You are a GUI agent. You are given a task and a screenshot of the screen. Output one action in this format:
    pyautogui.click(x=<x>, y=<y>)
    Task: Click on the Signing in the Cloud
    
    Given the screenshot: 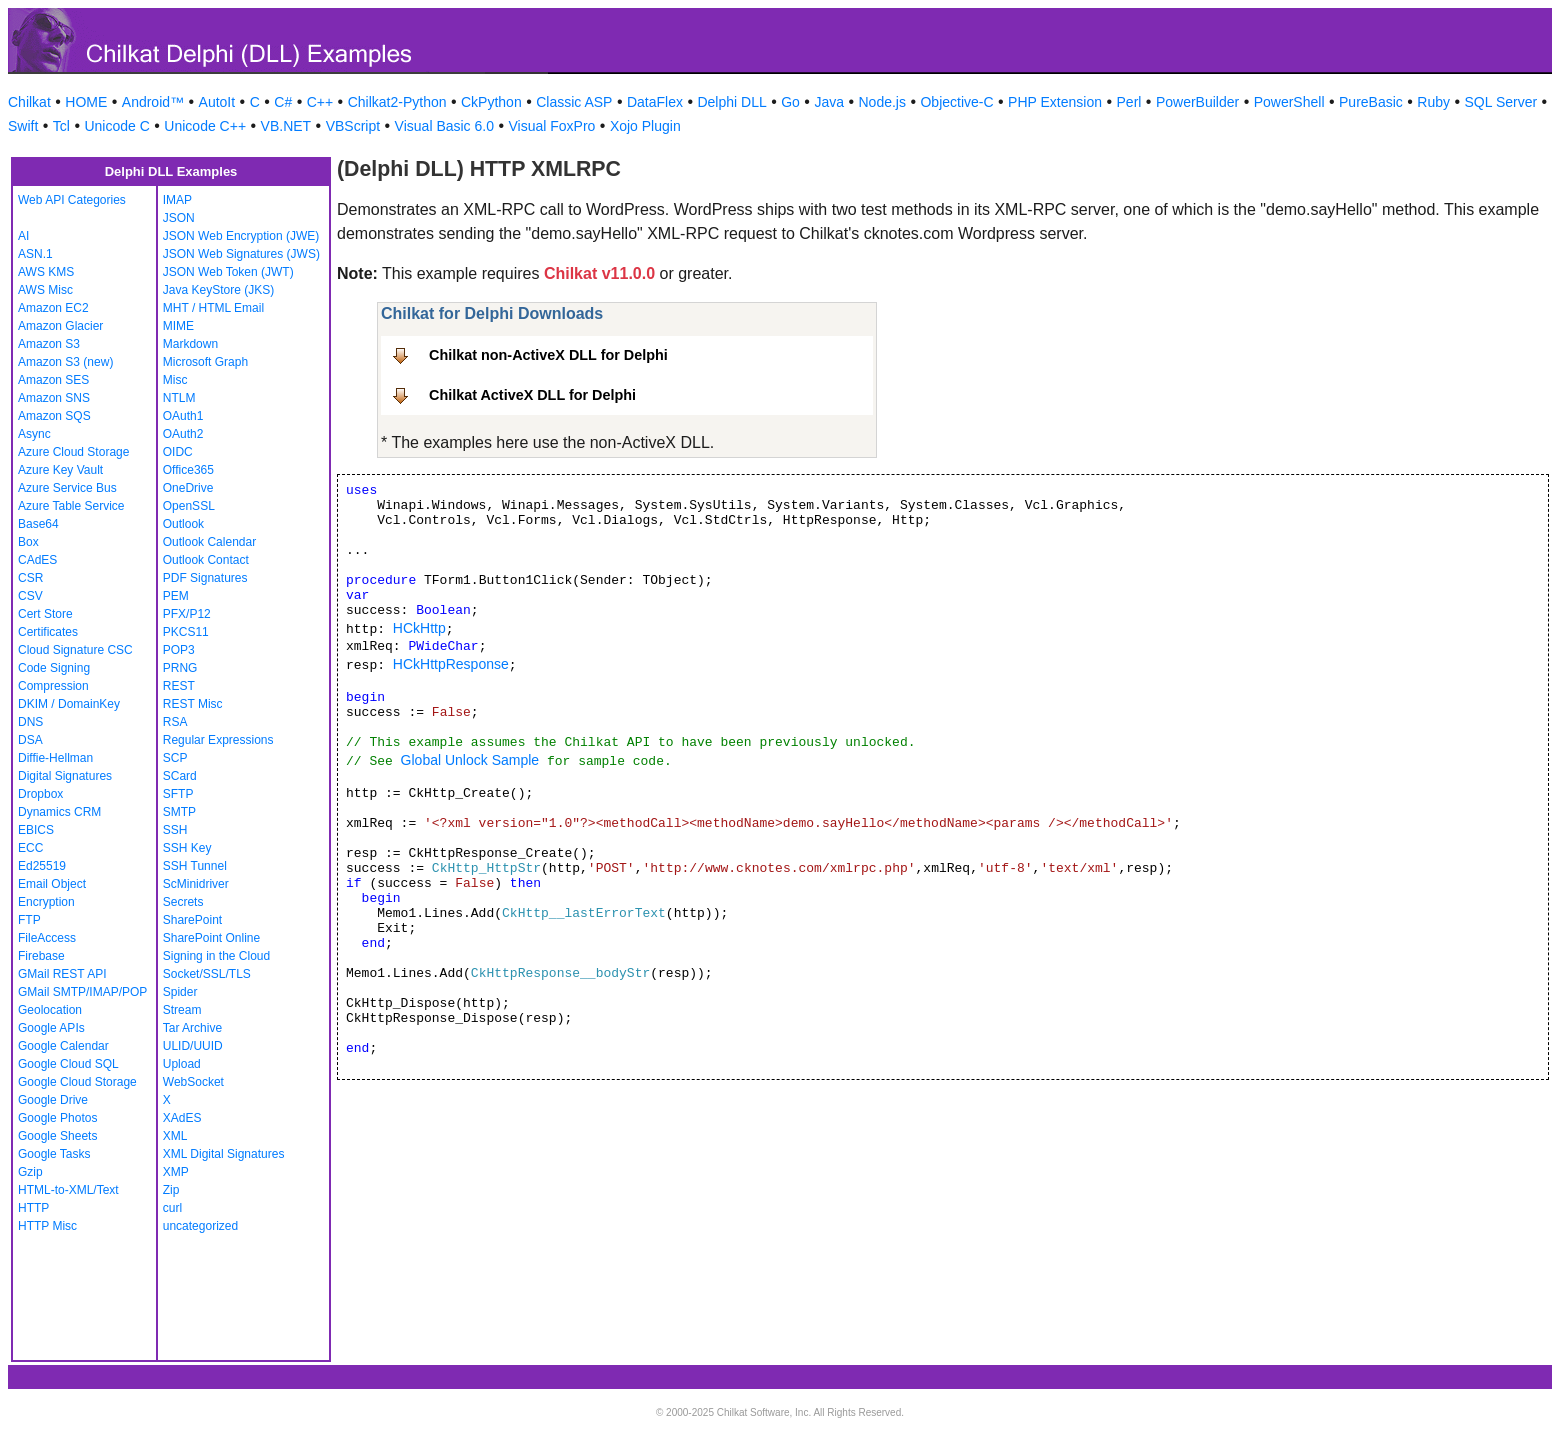 What is the action you would take?
    pyautogui.click(x=216, y=956)
    